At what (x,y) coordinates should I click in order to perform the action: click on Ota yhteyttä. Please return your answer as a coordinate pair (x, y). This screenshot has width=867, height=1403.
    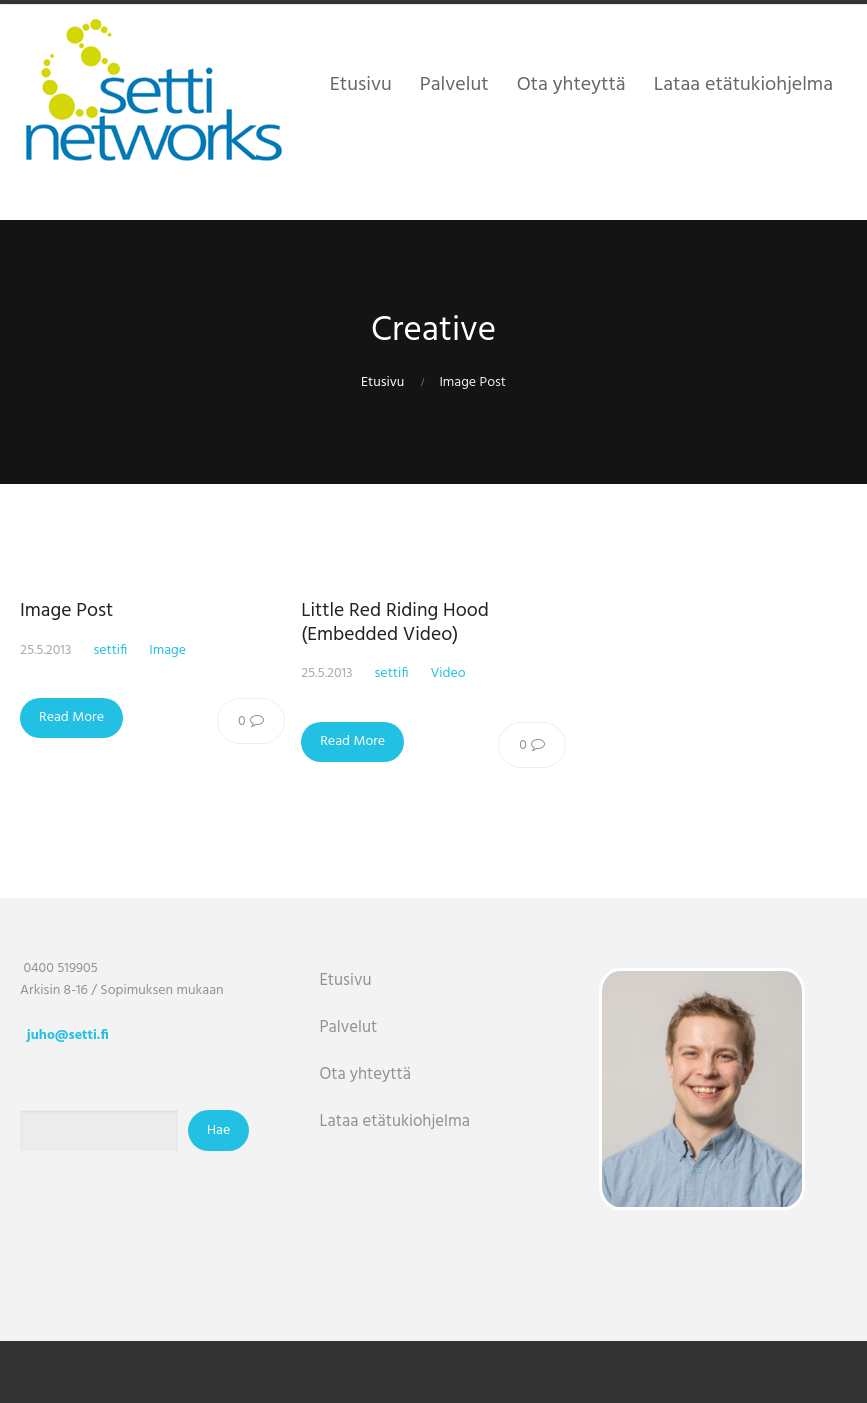
    Looking at the image, I should click on (365, 1074).